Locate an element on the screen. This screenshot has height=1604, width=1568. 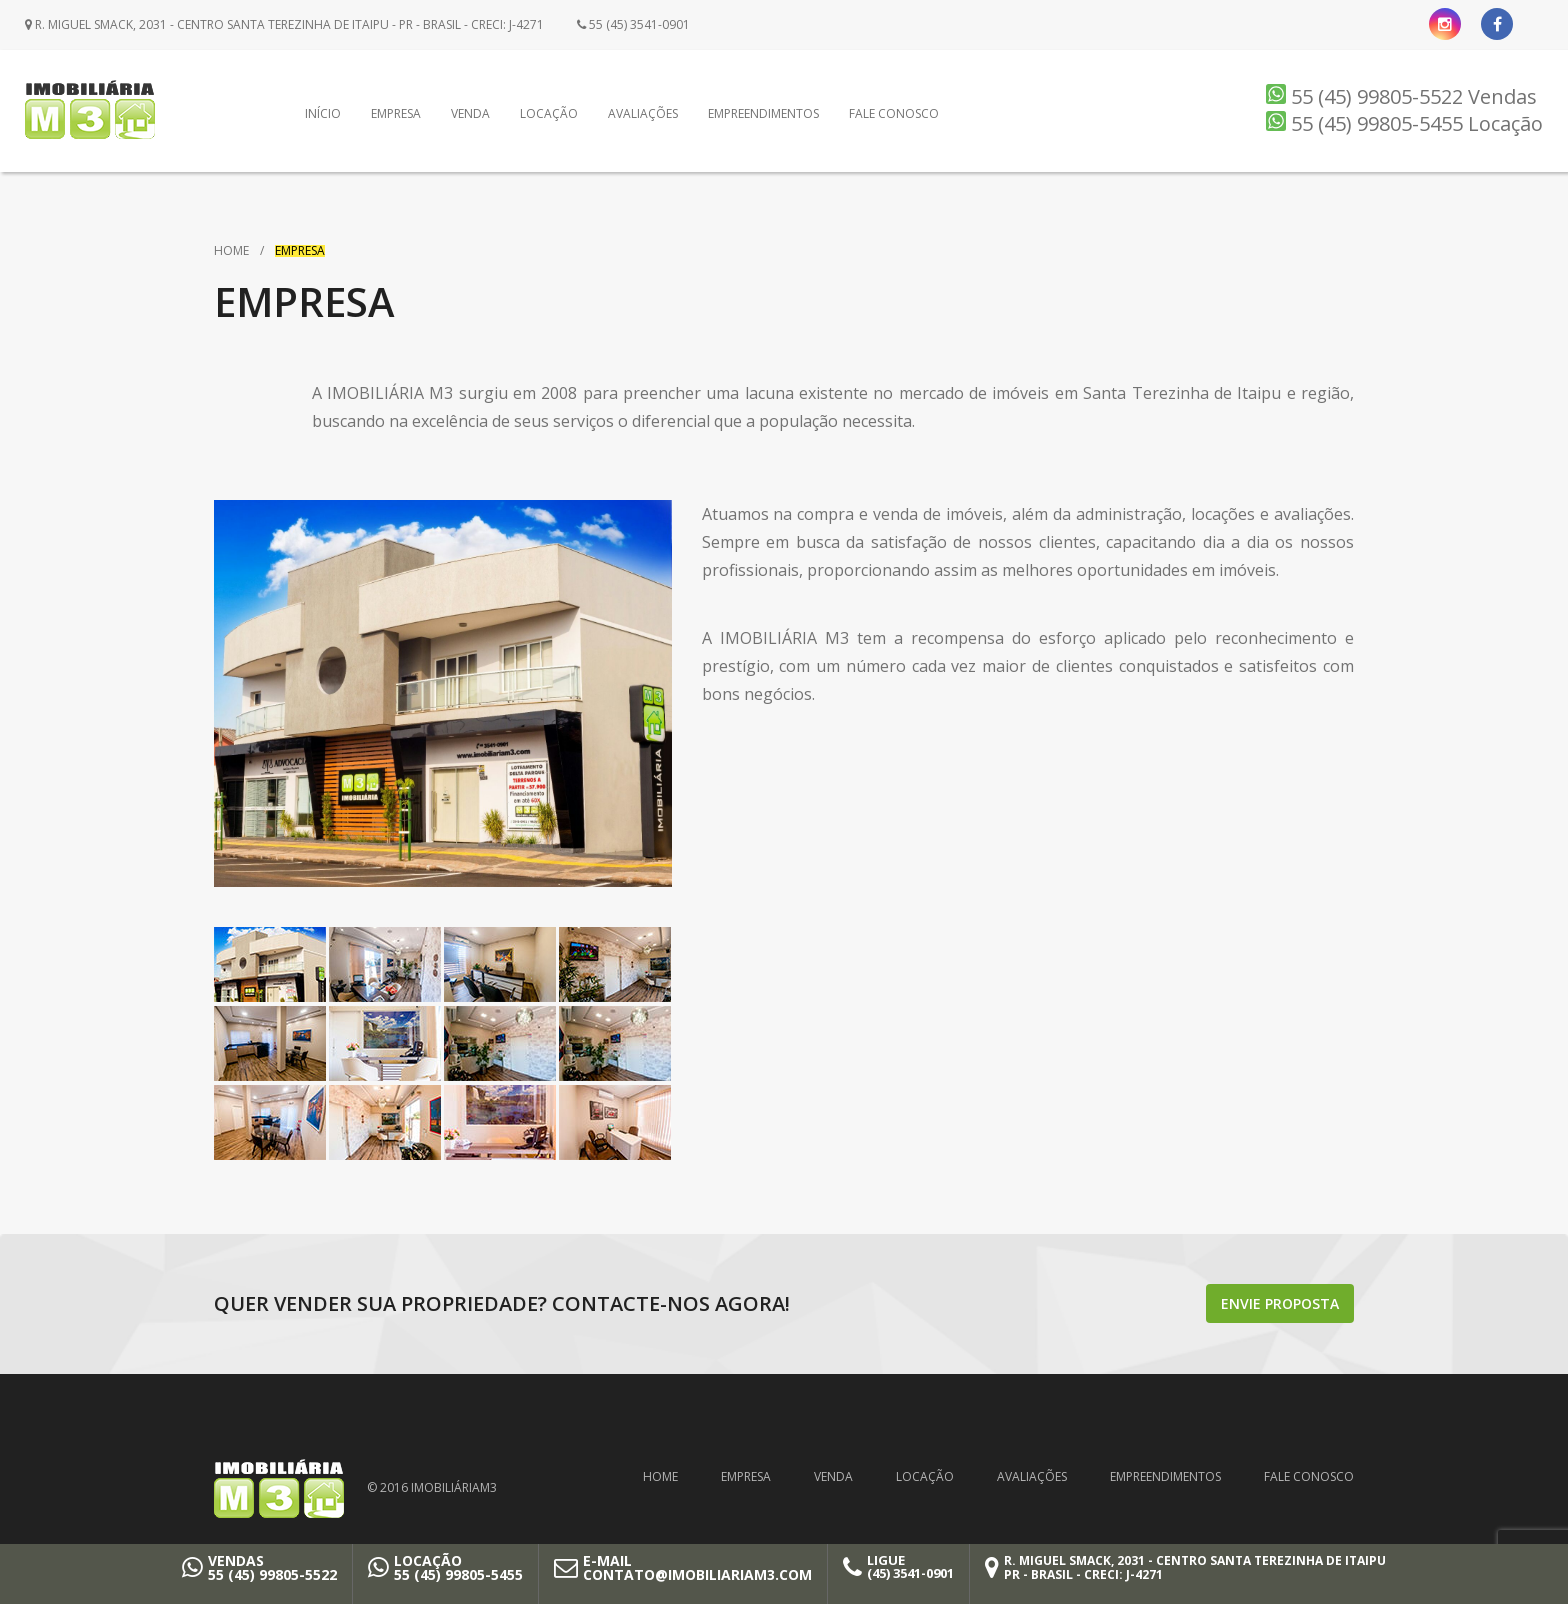
Envie proposta is located at coordinates (1280, 1303).